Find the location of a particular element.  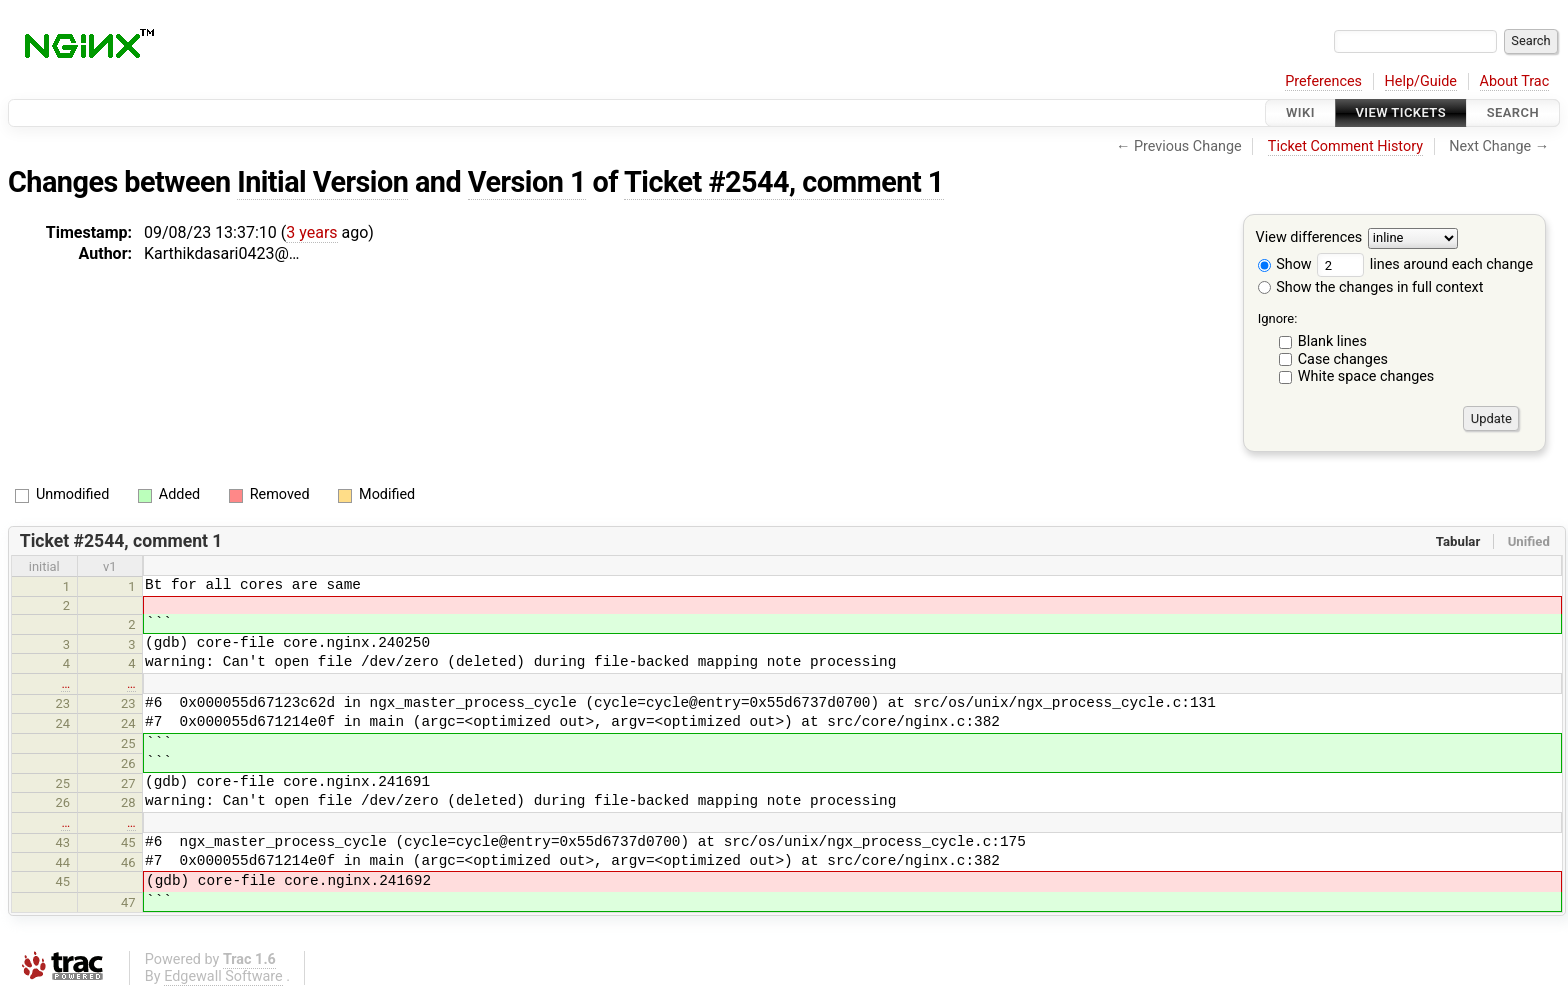

Help/Guide is located at coordinates (1421, 81).